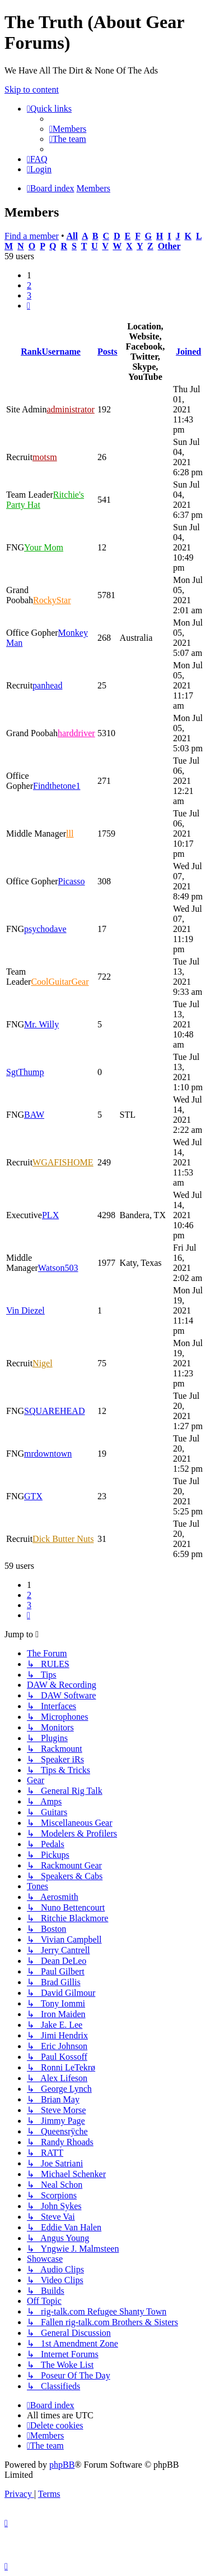 The height and width of the screenshot is (2576, 210). Describe the element at coordinates (31, 89) in the screenshot. I see `Skip to content` at that location.